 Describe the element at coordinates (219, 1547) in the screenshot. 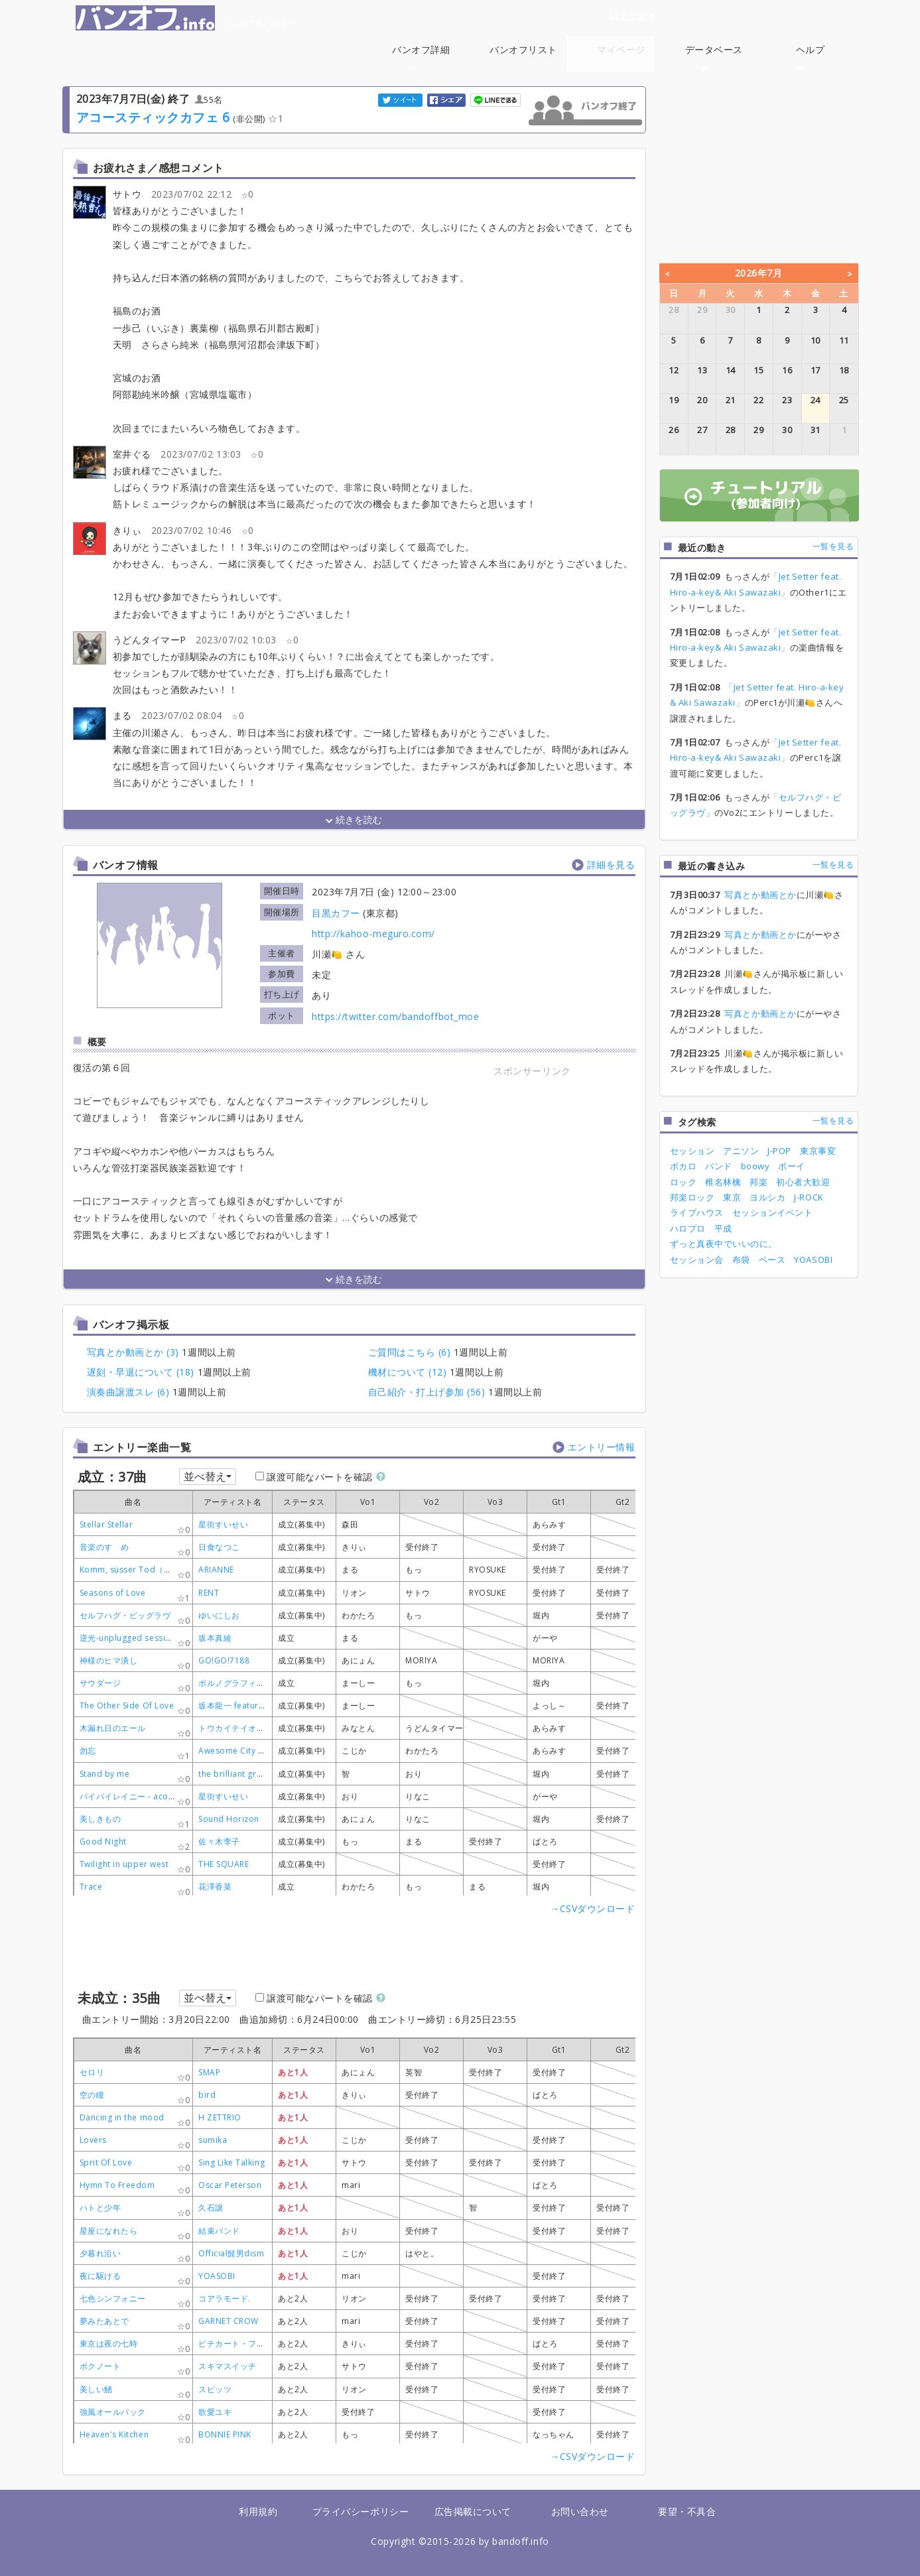

I see `日食なつこ` at that location.